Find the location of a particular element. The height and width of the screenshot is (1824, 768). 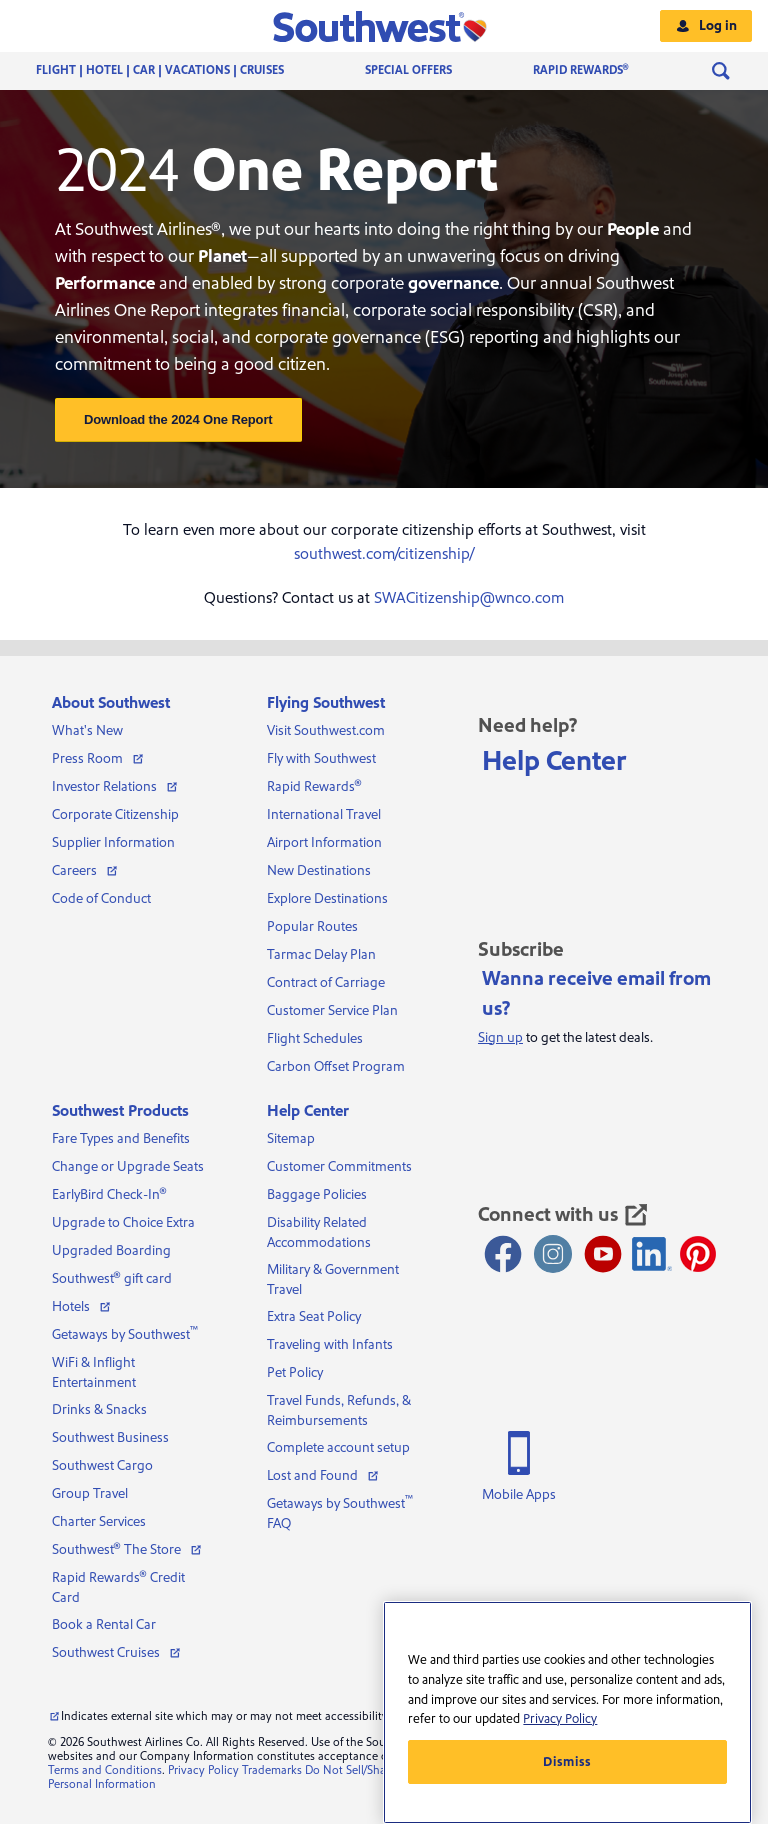

[menuitem] is located at coordinates (180, 71).